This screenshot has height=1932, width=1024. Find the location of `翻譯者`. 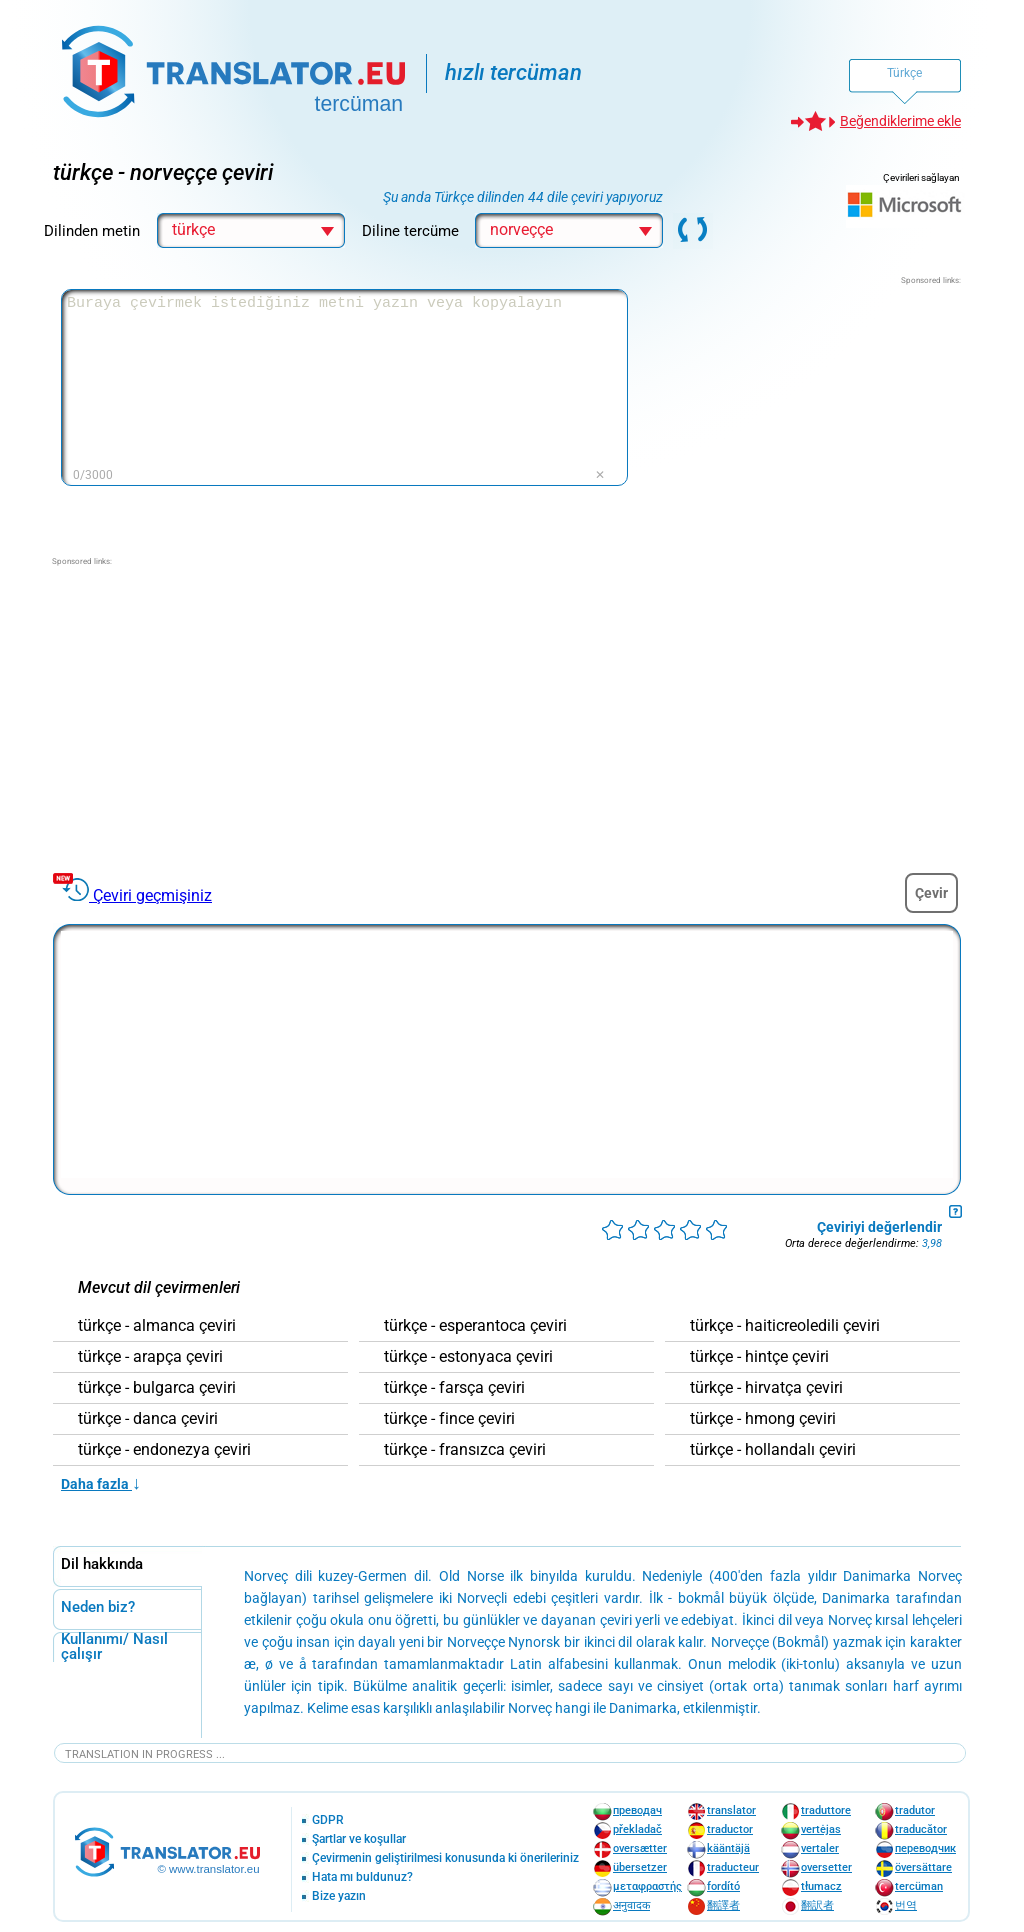

翻譯者 is located at coordinates (723, 1905).